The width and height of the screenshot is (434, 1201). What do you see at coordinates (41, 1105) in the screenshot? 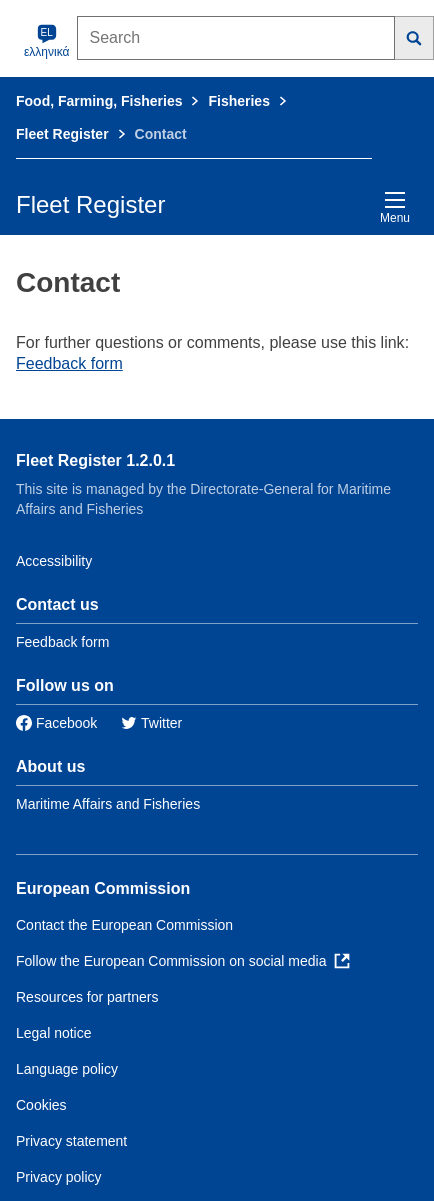
I see `Cookies` at bounding box center [41, 1105].